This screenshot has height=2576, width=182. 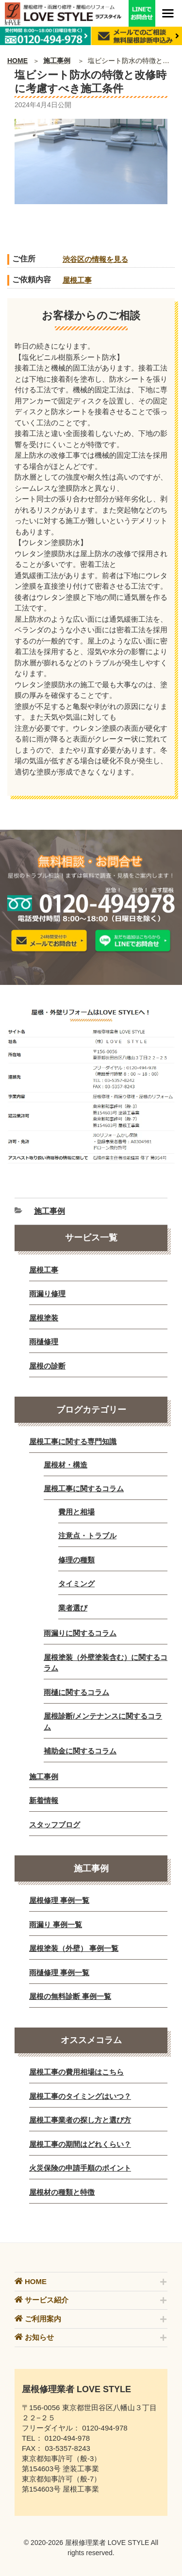 I want to click on 屋根塗装（外壁） 事例一覧, so click(x=73, y=1948).